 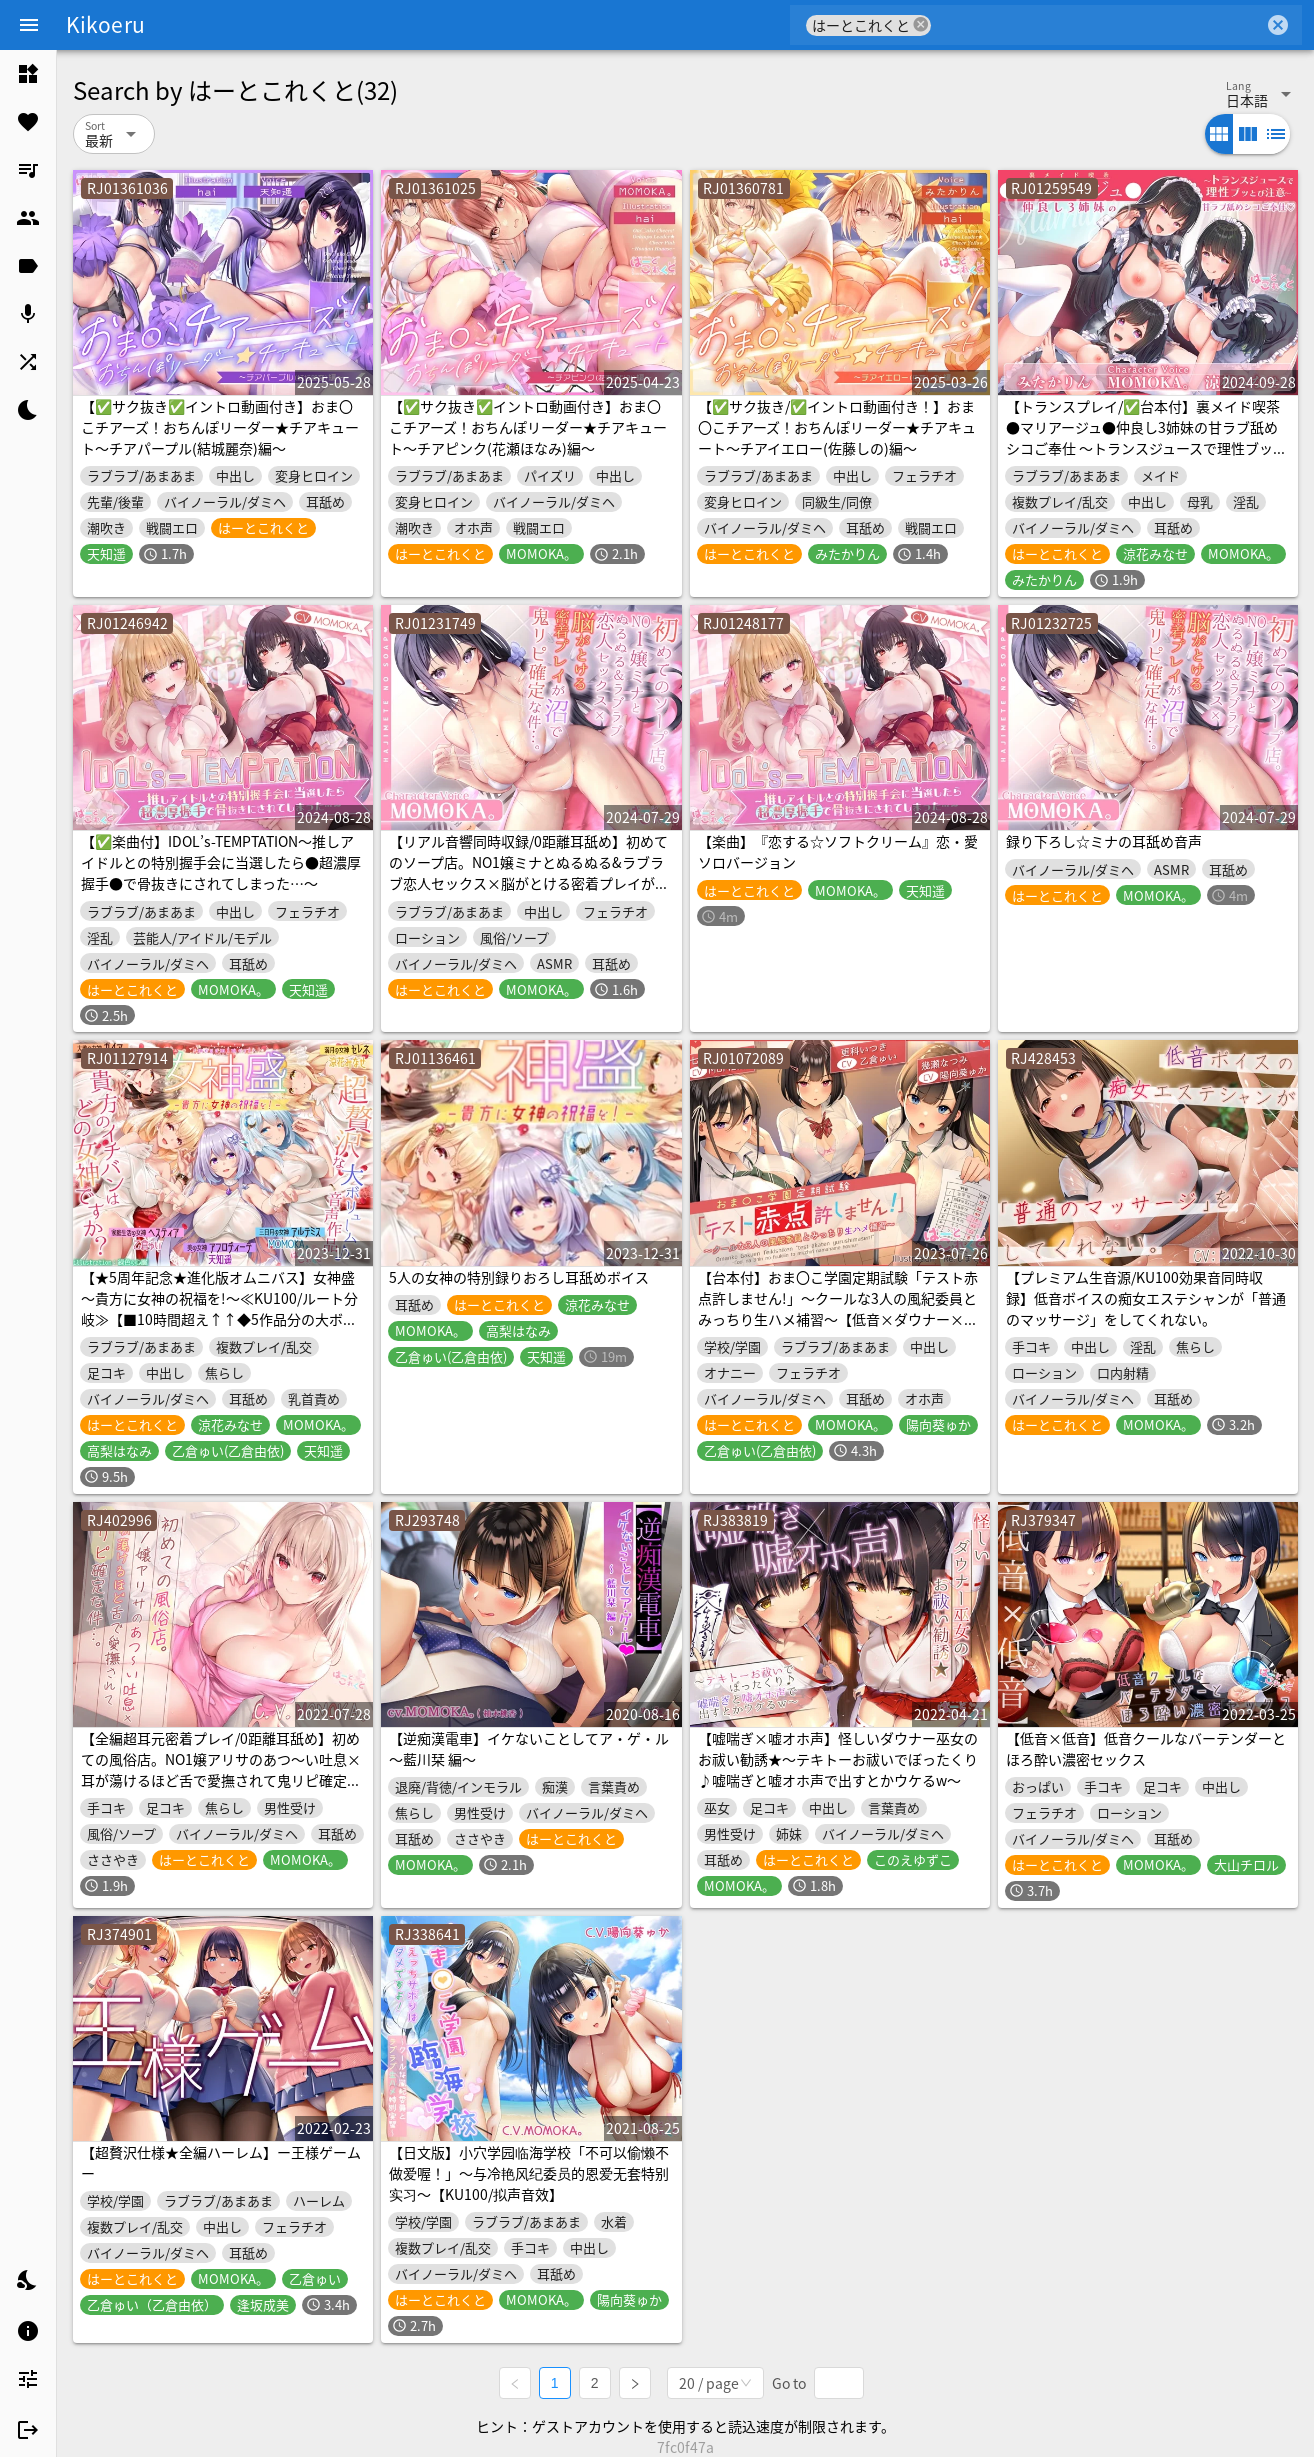 I want to click on 5人の女神の特別録りおろし耳舐めボイス, so click(x=519, y=1277).